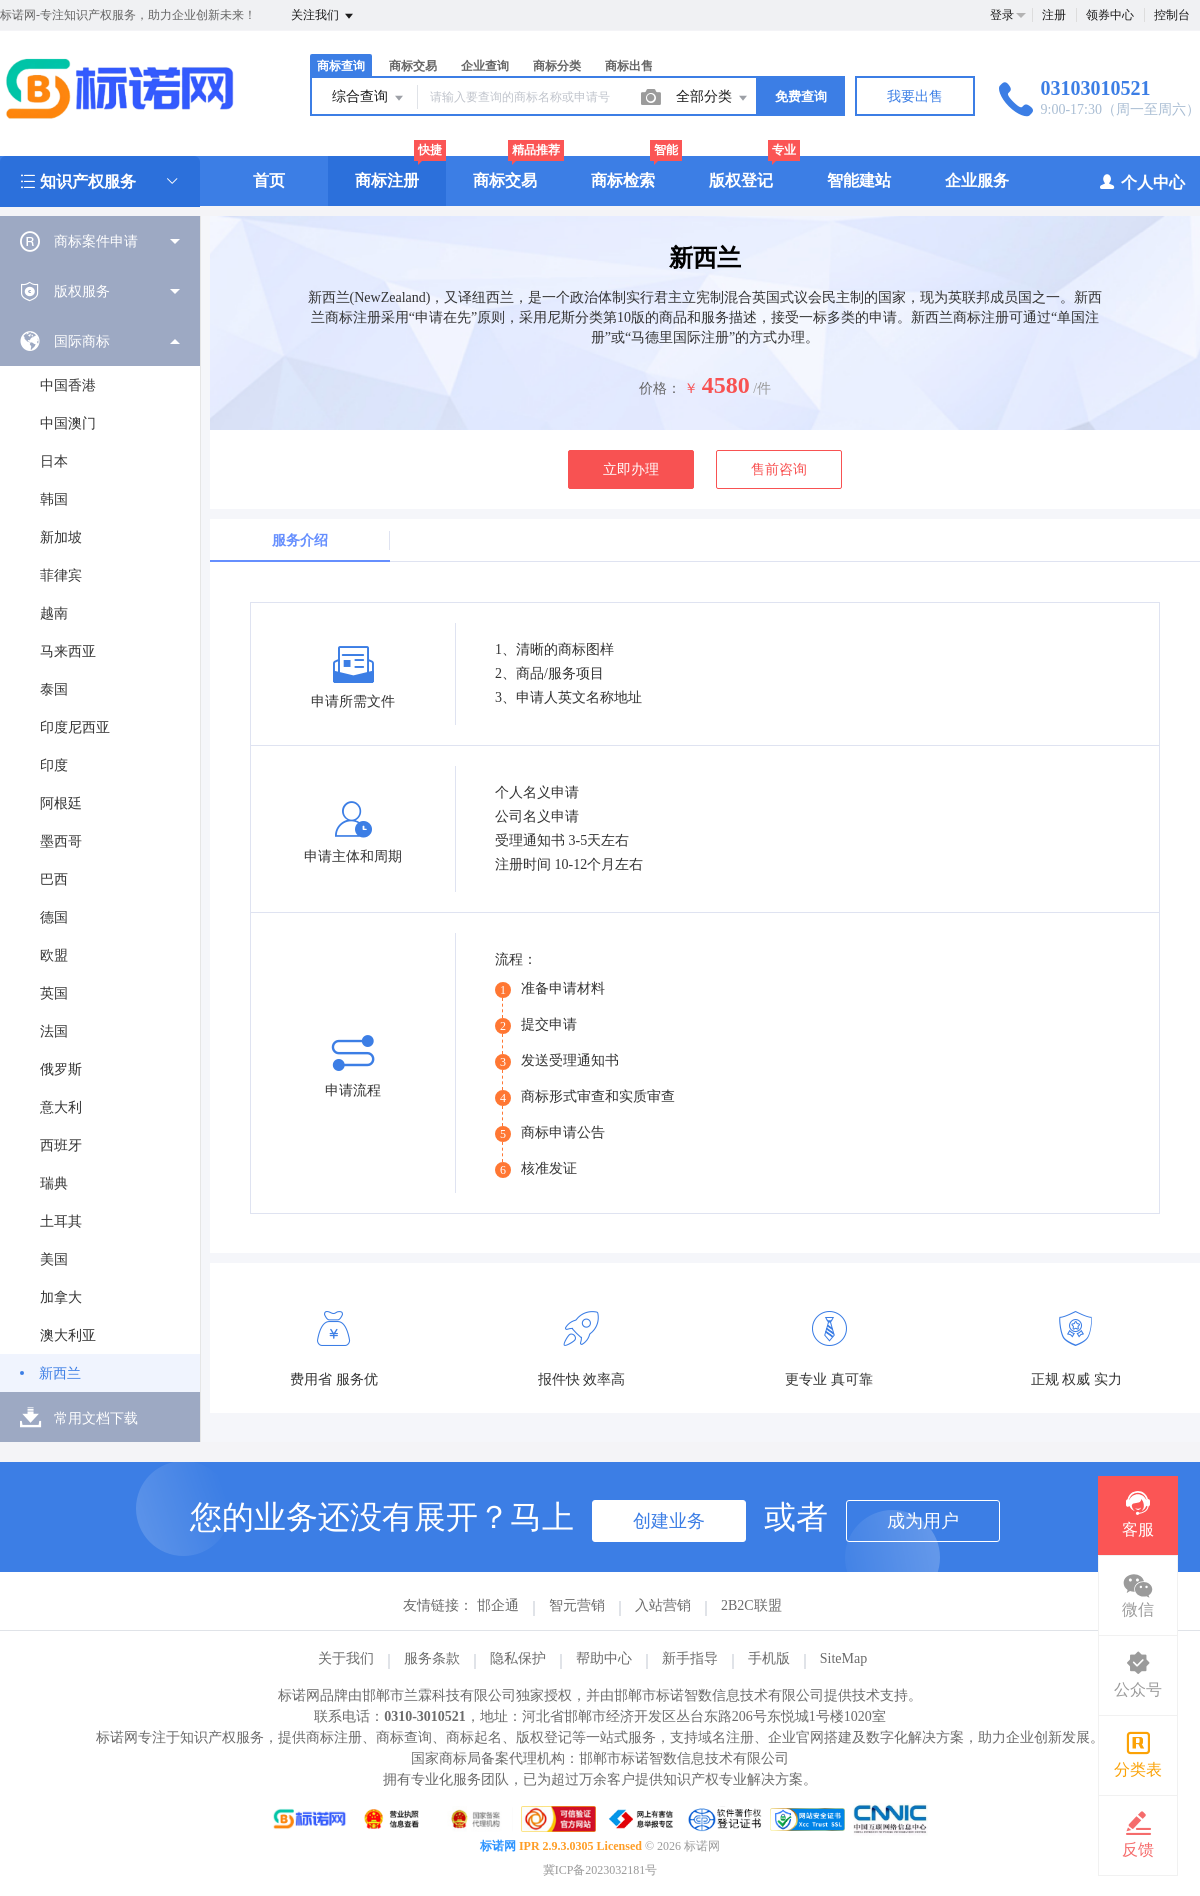 This screenshot has height=1896, width=1200. I want to click on 2B2C联盟, so click(751, 1605).